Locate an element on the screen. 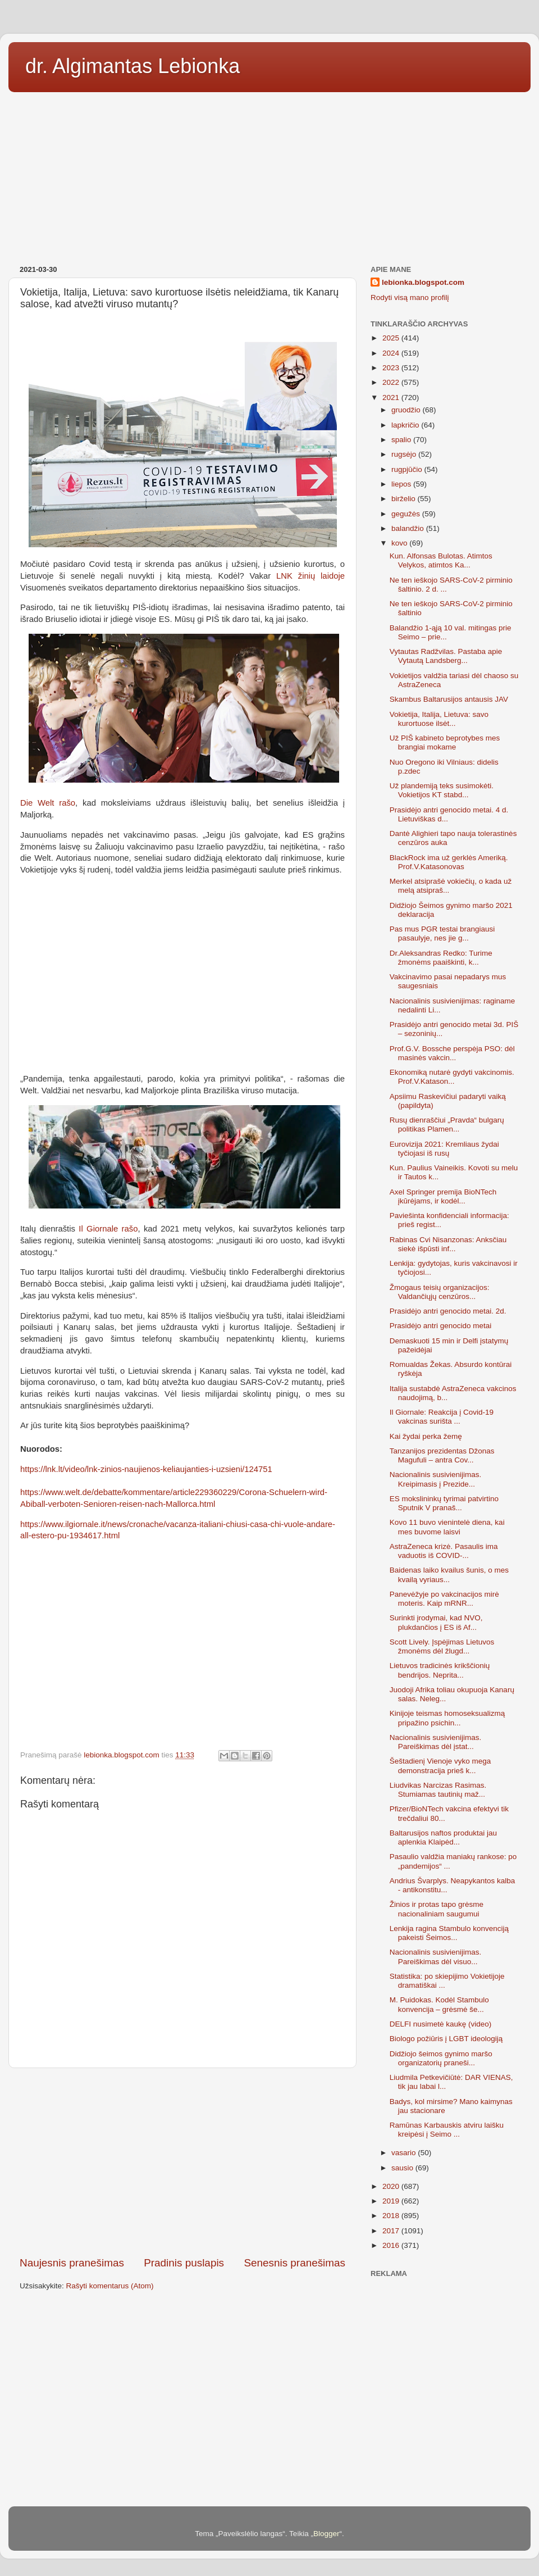  sausio is located at coordinates (403, 2168).